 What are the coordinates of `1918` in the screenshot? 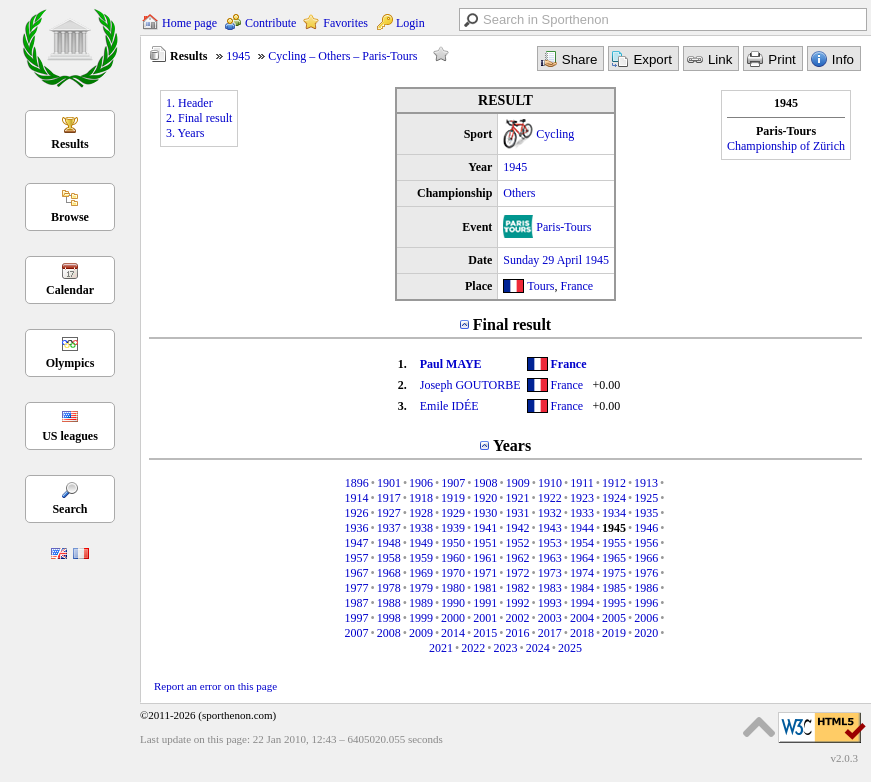 It's located at (421, 498).